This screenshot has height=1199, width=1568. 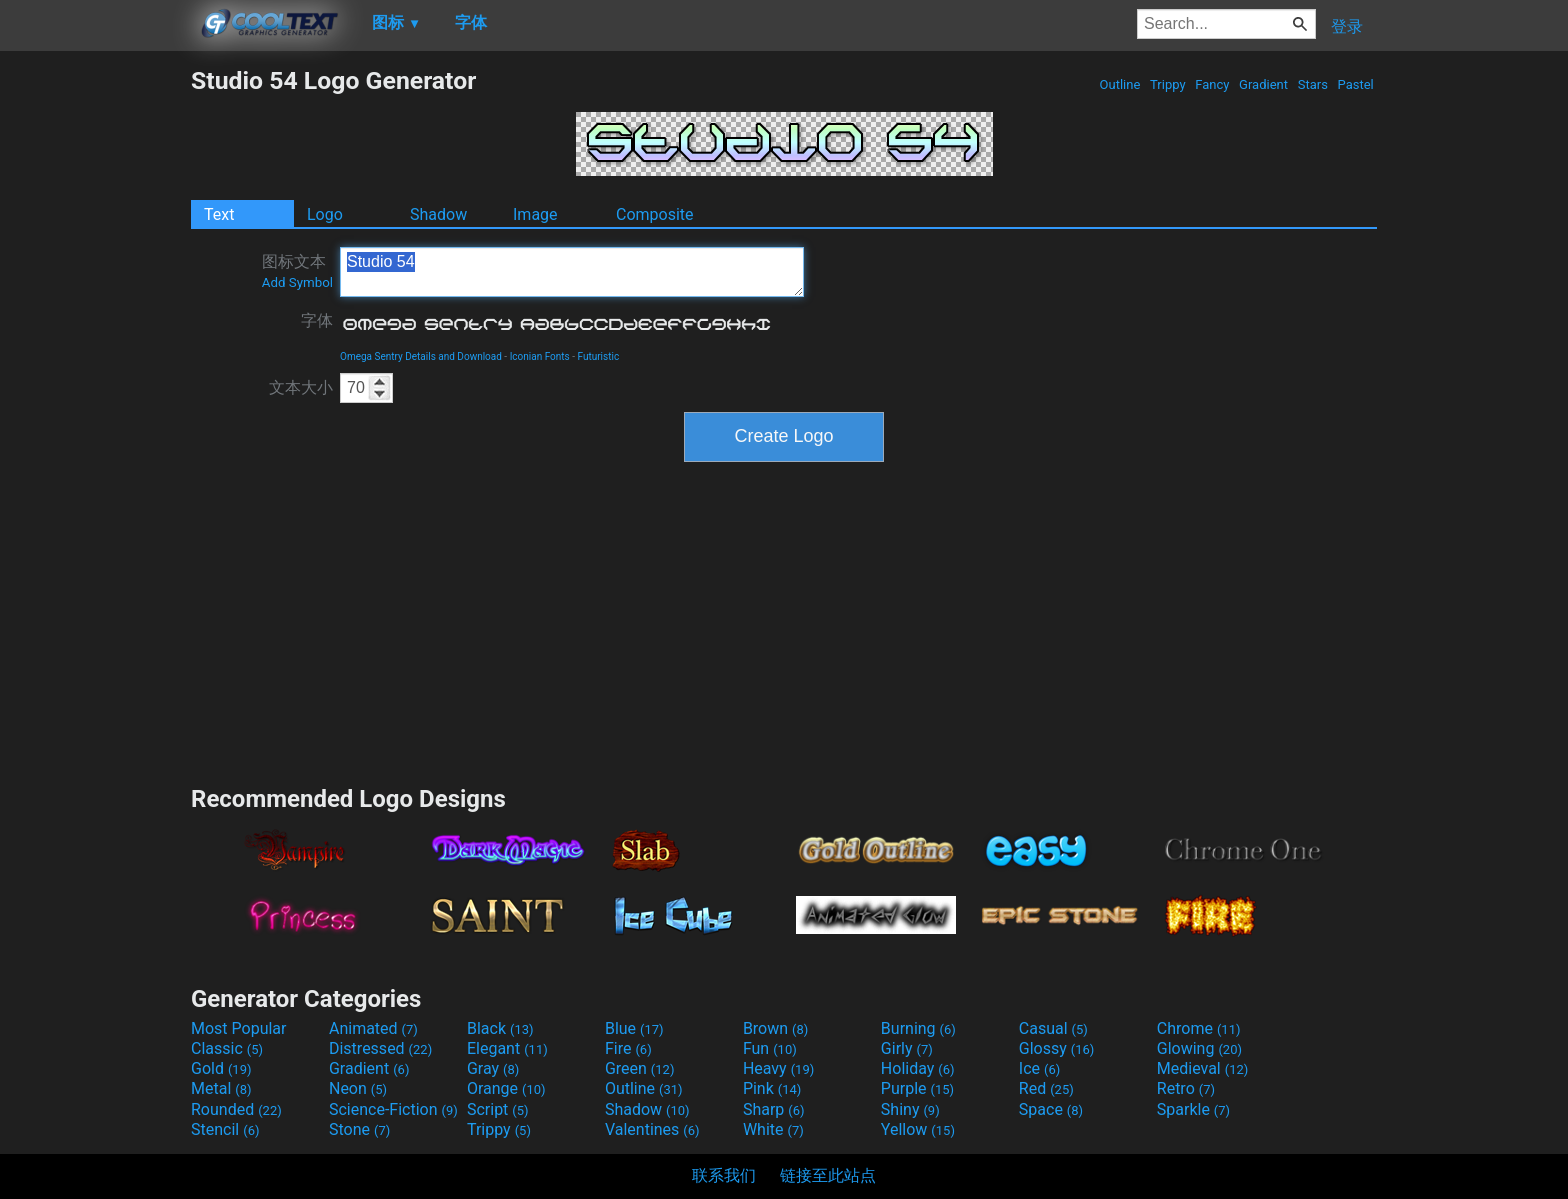 I want to click on Fancy, so click(x=1212, y=84).